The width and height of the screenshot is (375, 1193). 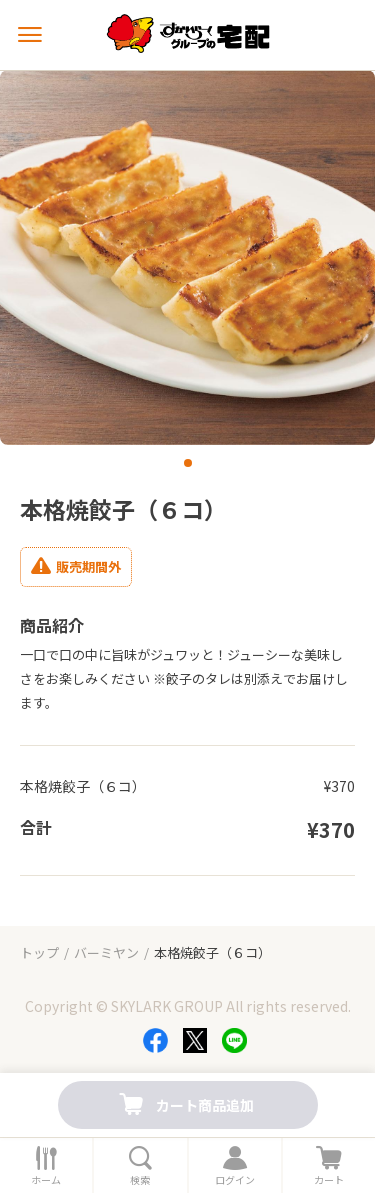 What do you see at coordinates (140, 1180) in the screenshot?
I see `検索` at bounding box center [140, 1180].